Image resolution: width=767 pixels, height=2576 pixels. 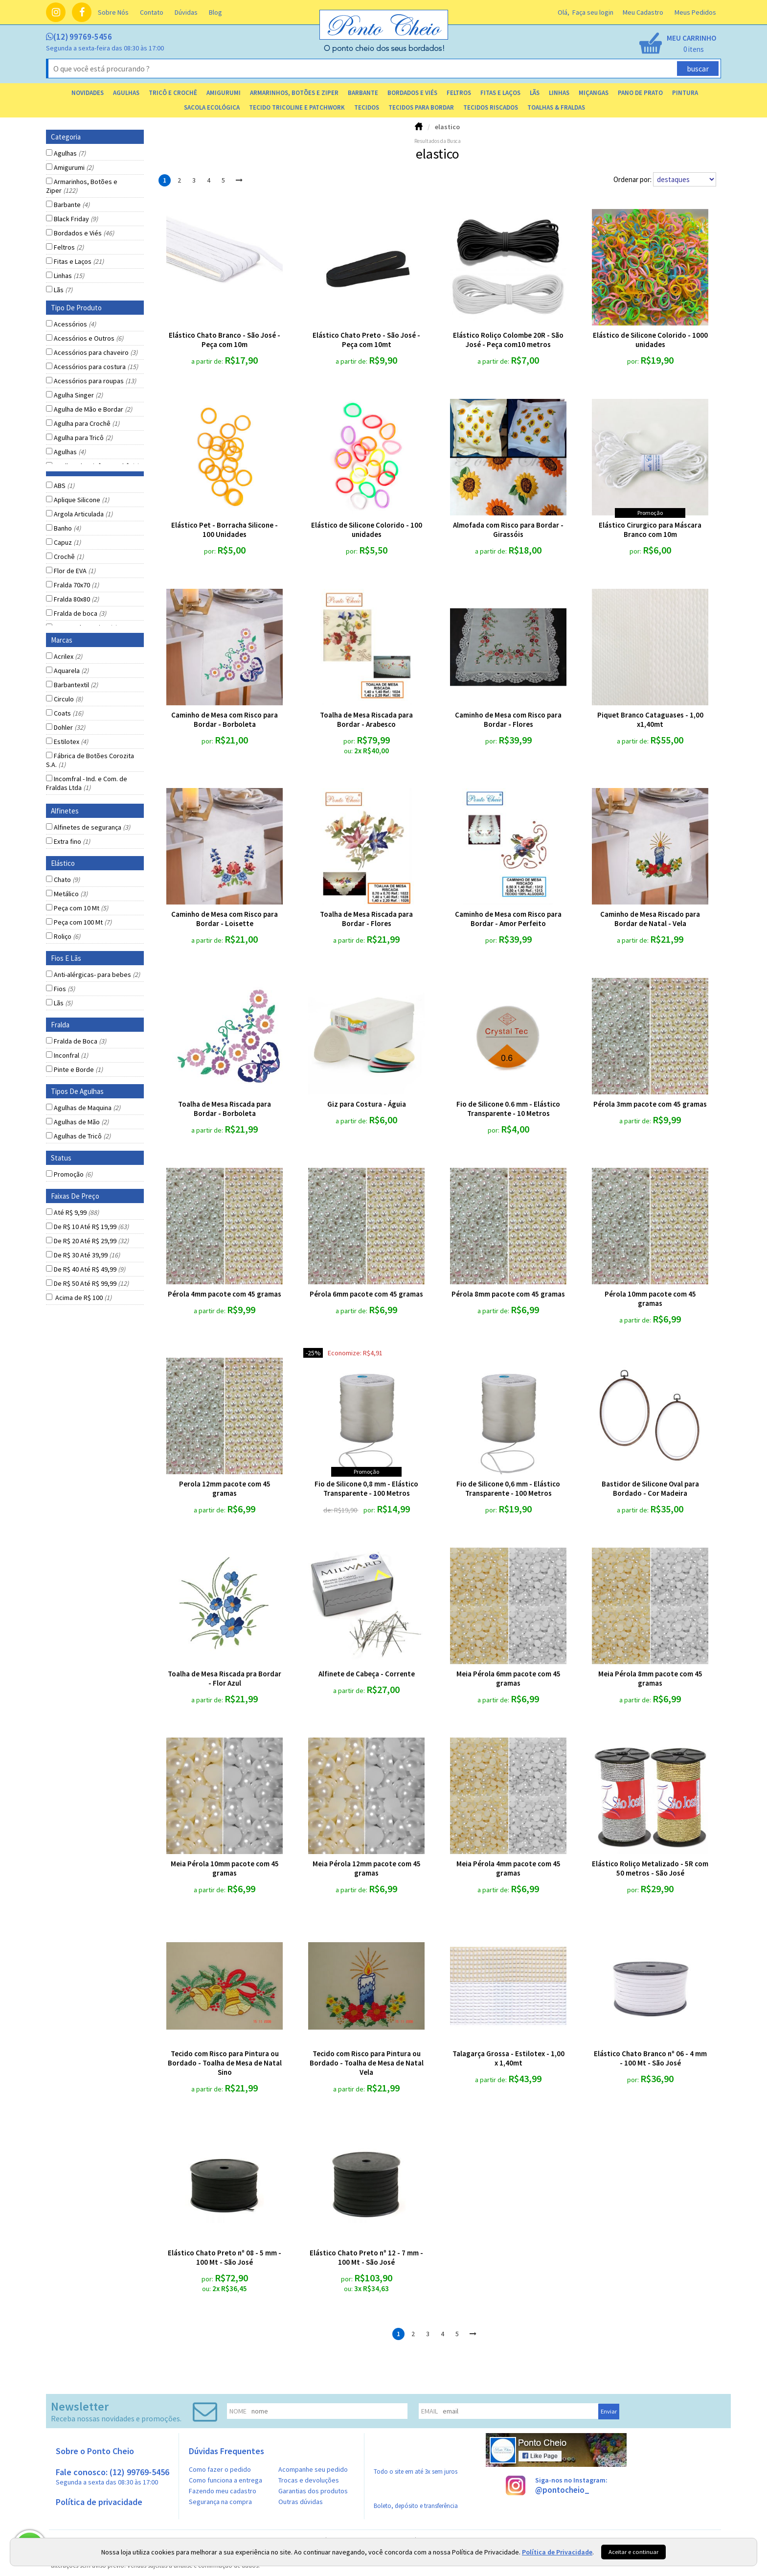 What do you see at coordinates (83, 922) in the screenshot?
I see `Peça com 100 Mt` at bounding box center [83, 922].